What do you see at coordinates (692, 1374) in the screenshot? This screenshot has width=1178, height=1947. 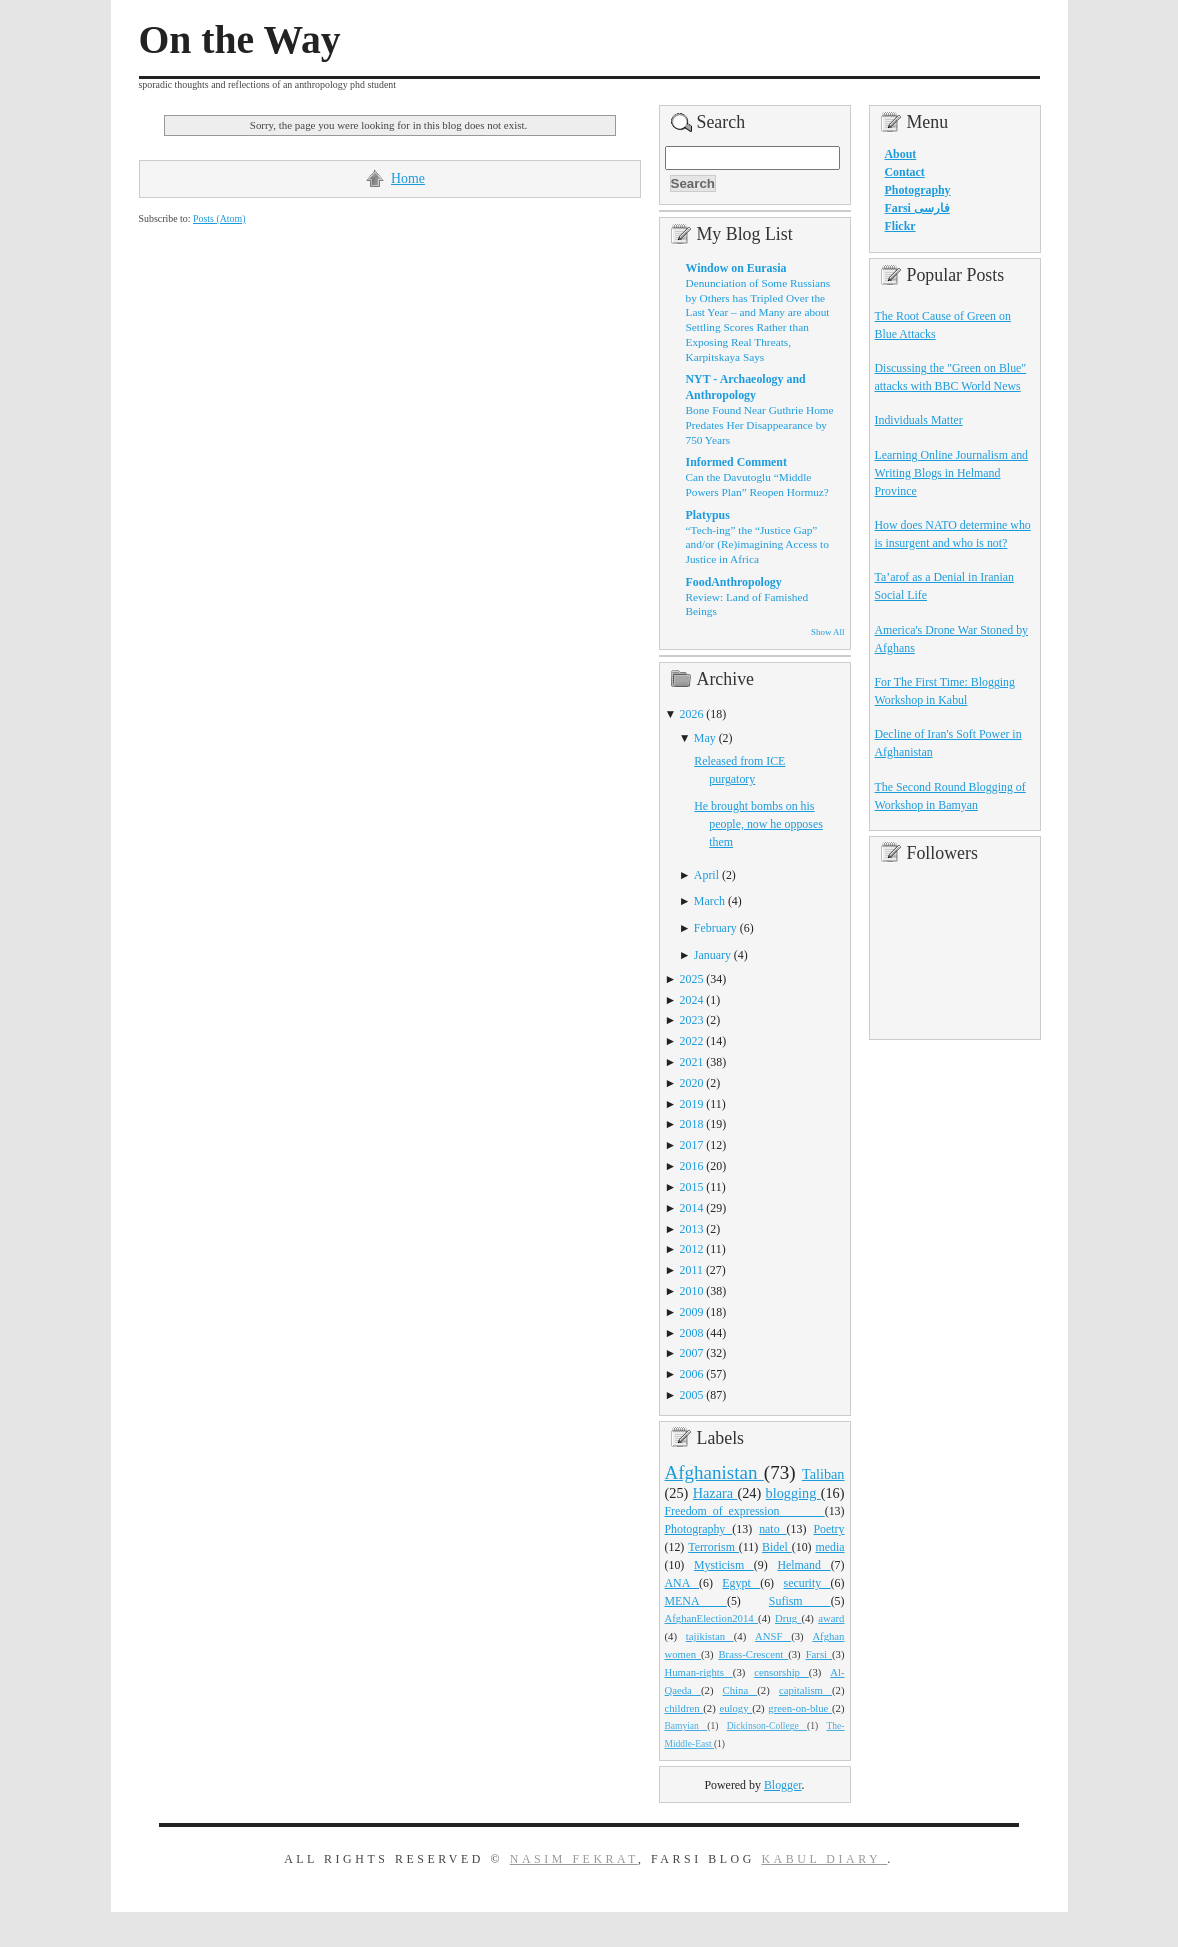 I see `2006` at bounding box center [692, 1374].